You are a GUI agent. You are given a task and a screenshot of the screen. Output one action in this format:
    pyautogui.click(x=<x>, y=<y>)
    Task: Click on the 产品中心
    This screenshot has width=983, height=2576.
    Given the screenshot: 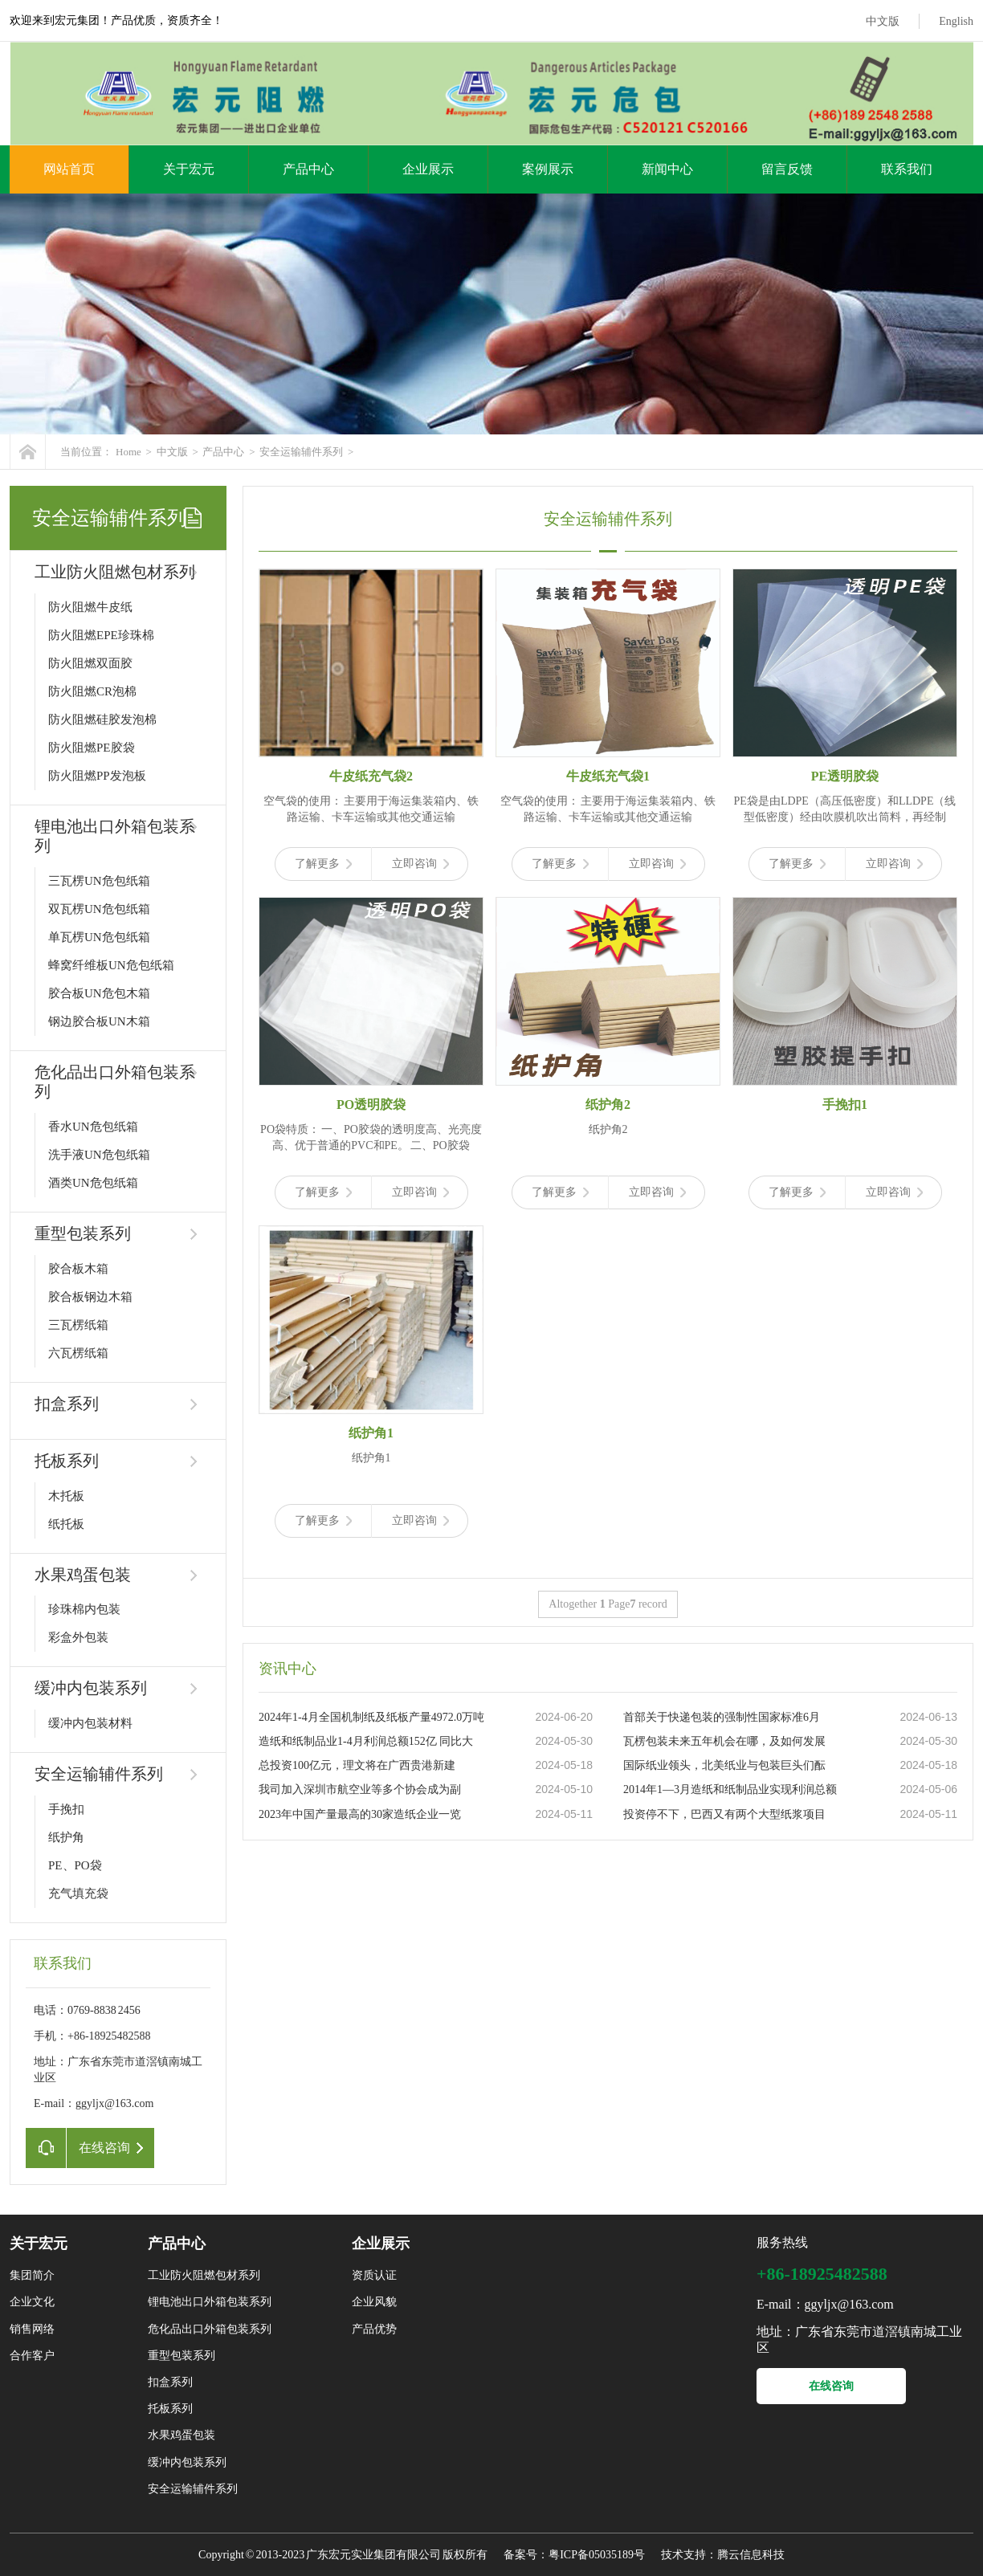 What is the action you would take?
    pyautogui.click(x=308, y=169)
    